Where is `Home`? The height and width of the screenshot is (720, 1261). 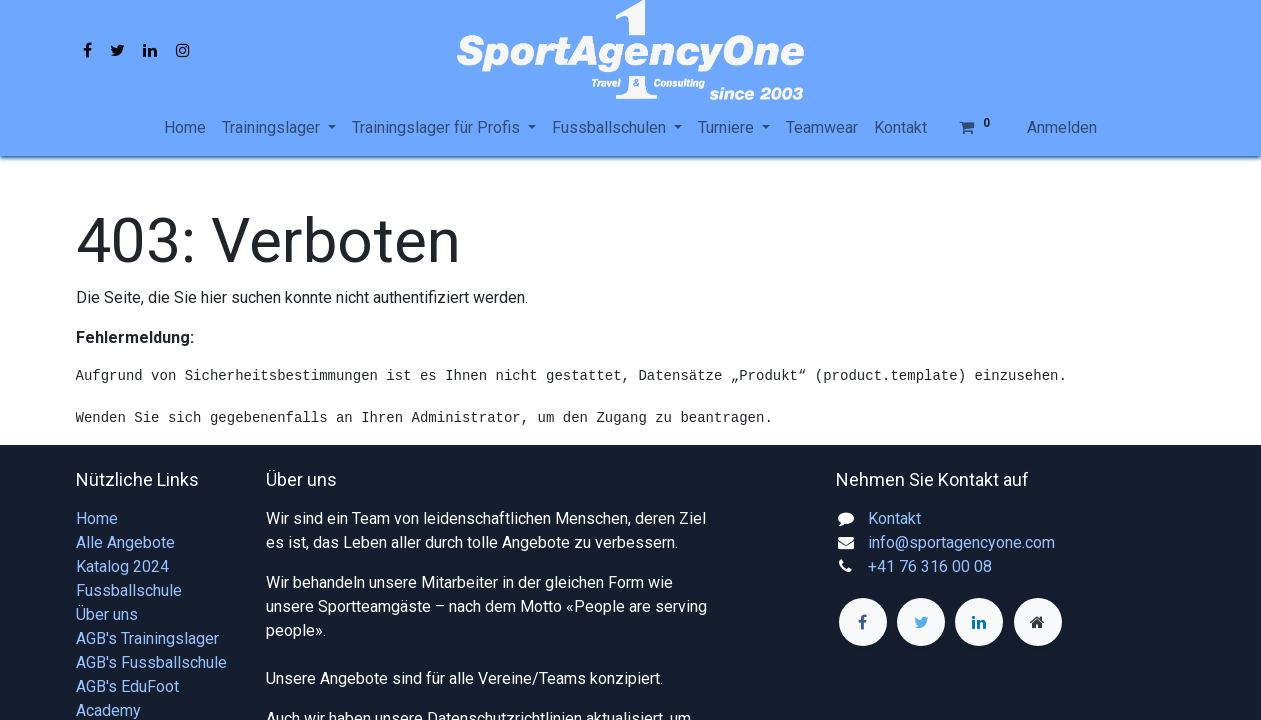 Home is located at coordinates (97, 518).